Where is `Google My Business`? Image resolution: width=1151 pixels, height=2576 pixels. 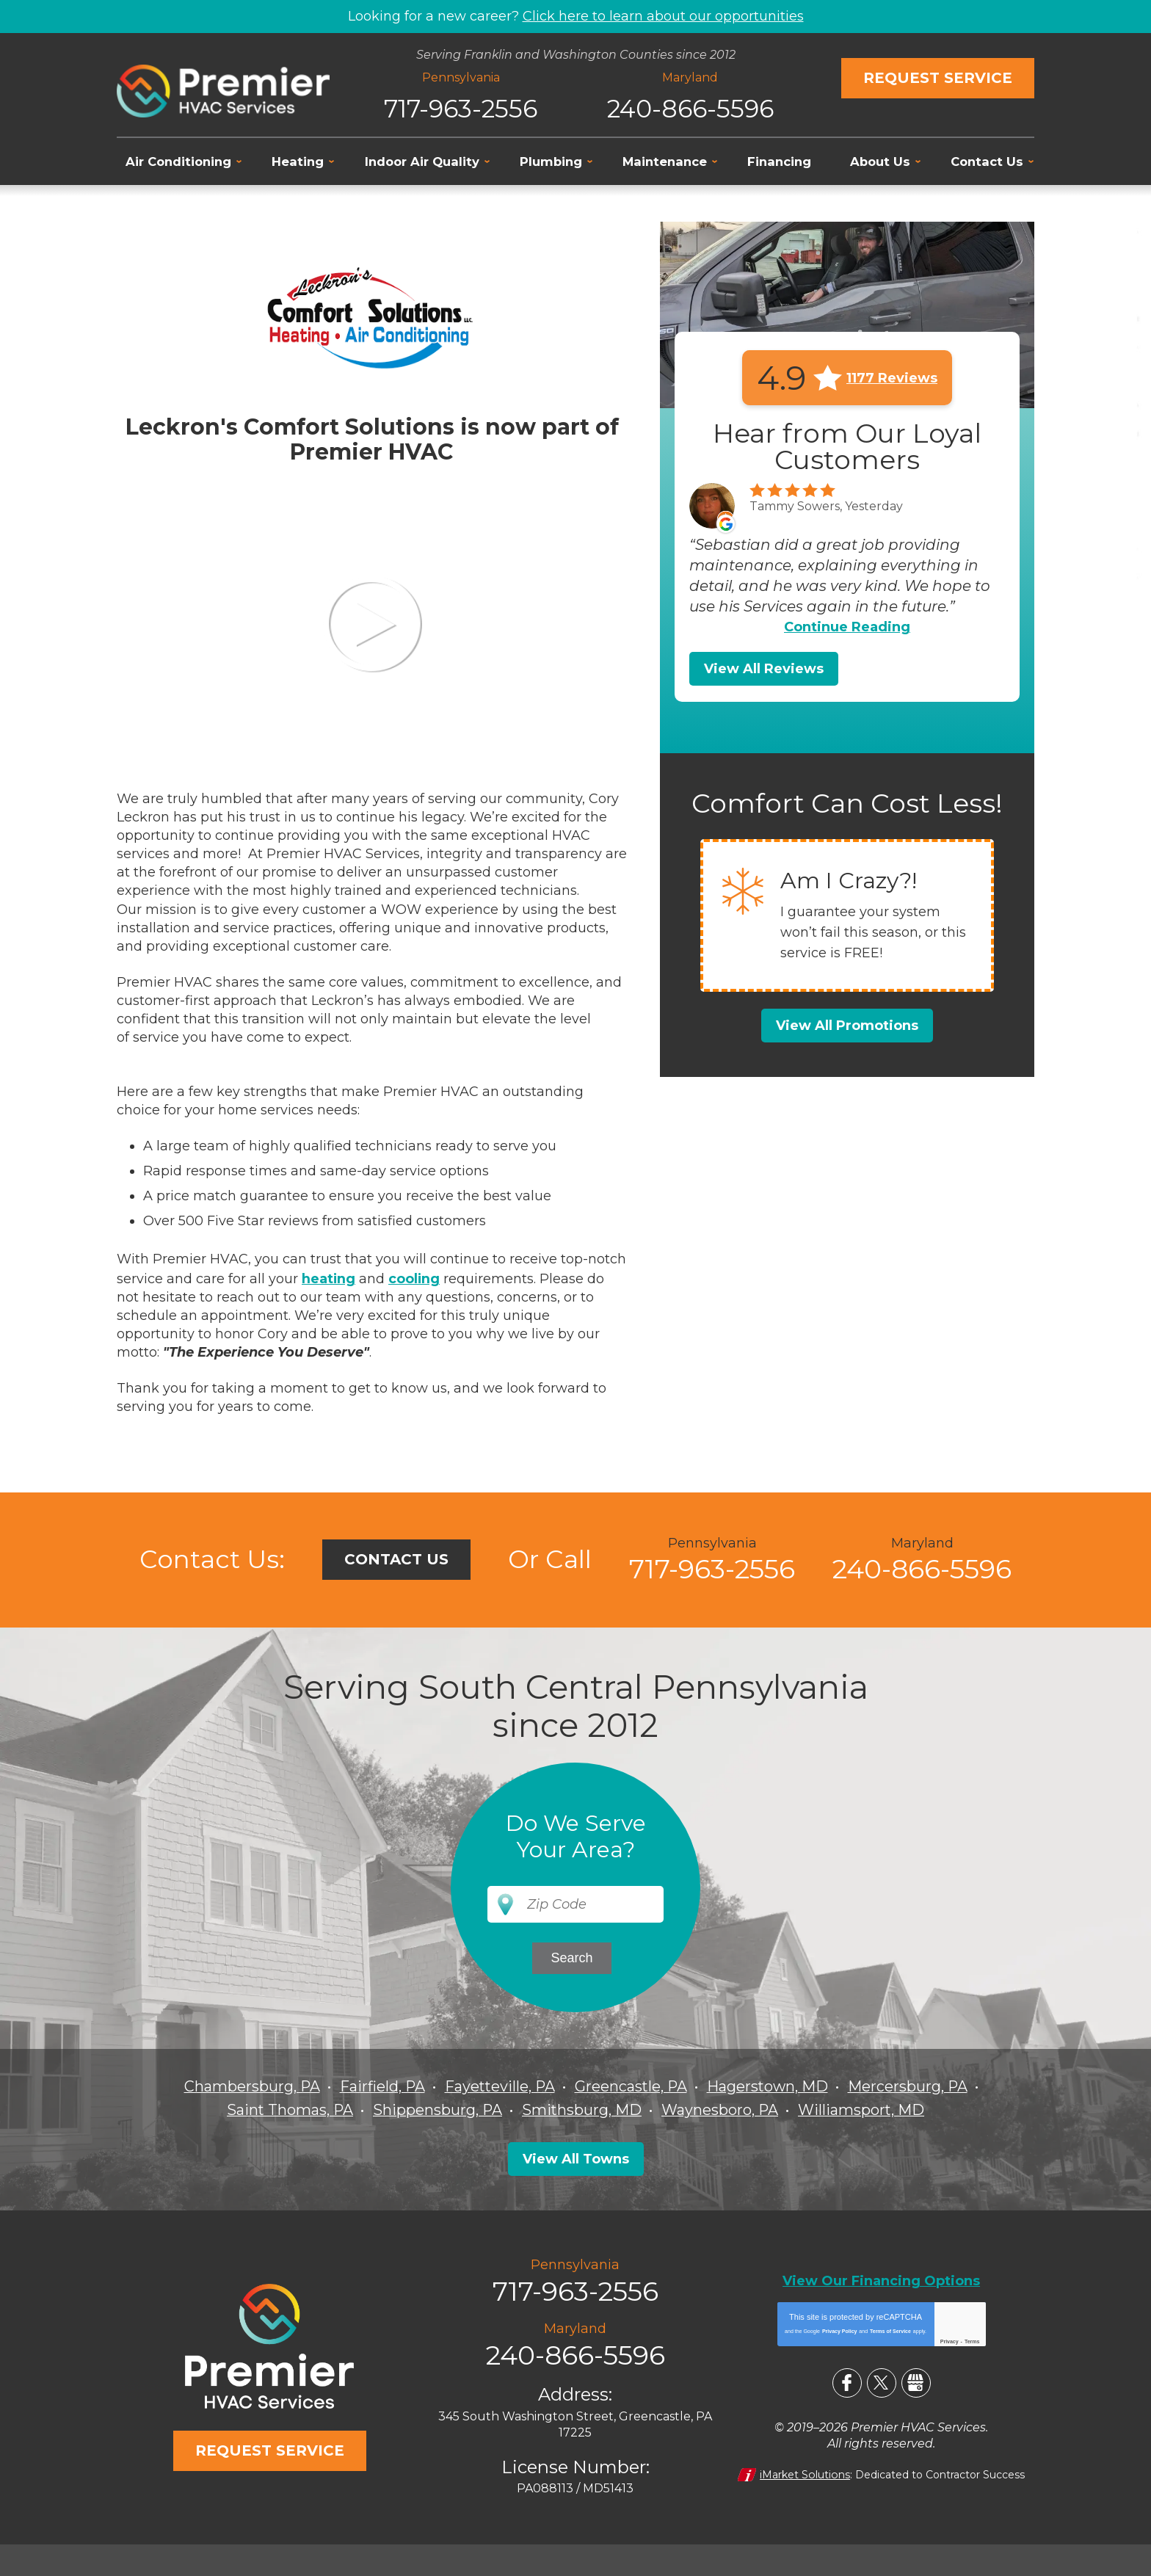
Google My Business is located at coordinates (916, 2380).